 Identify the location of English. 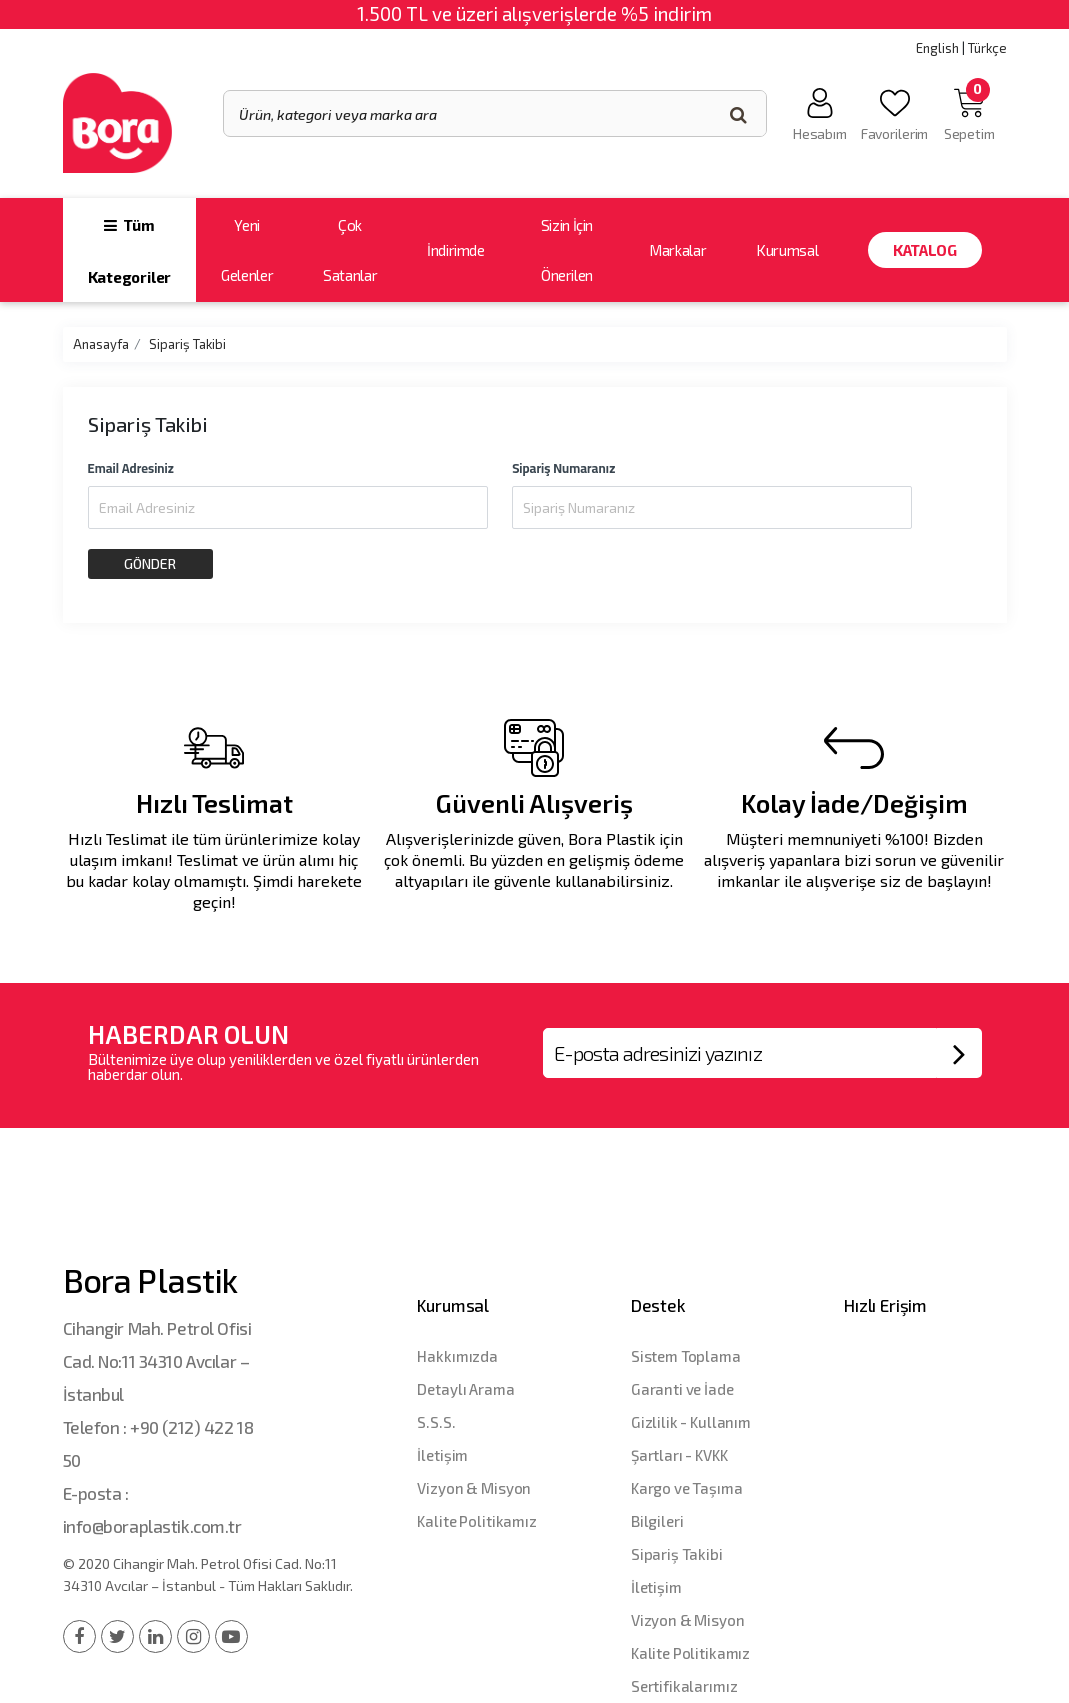
(937, 48).